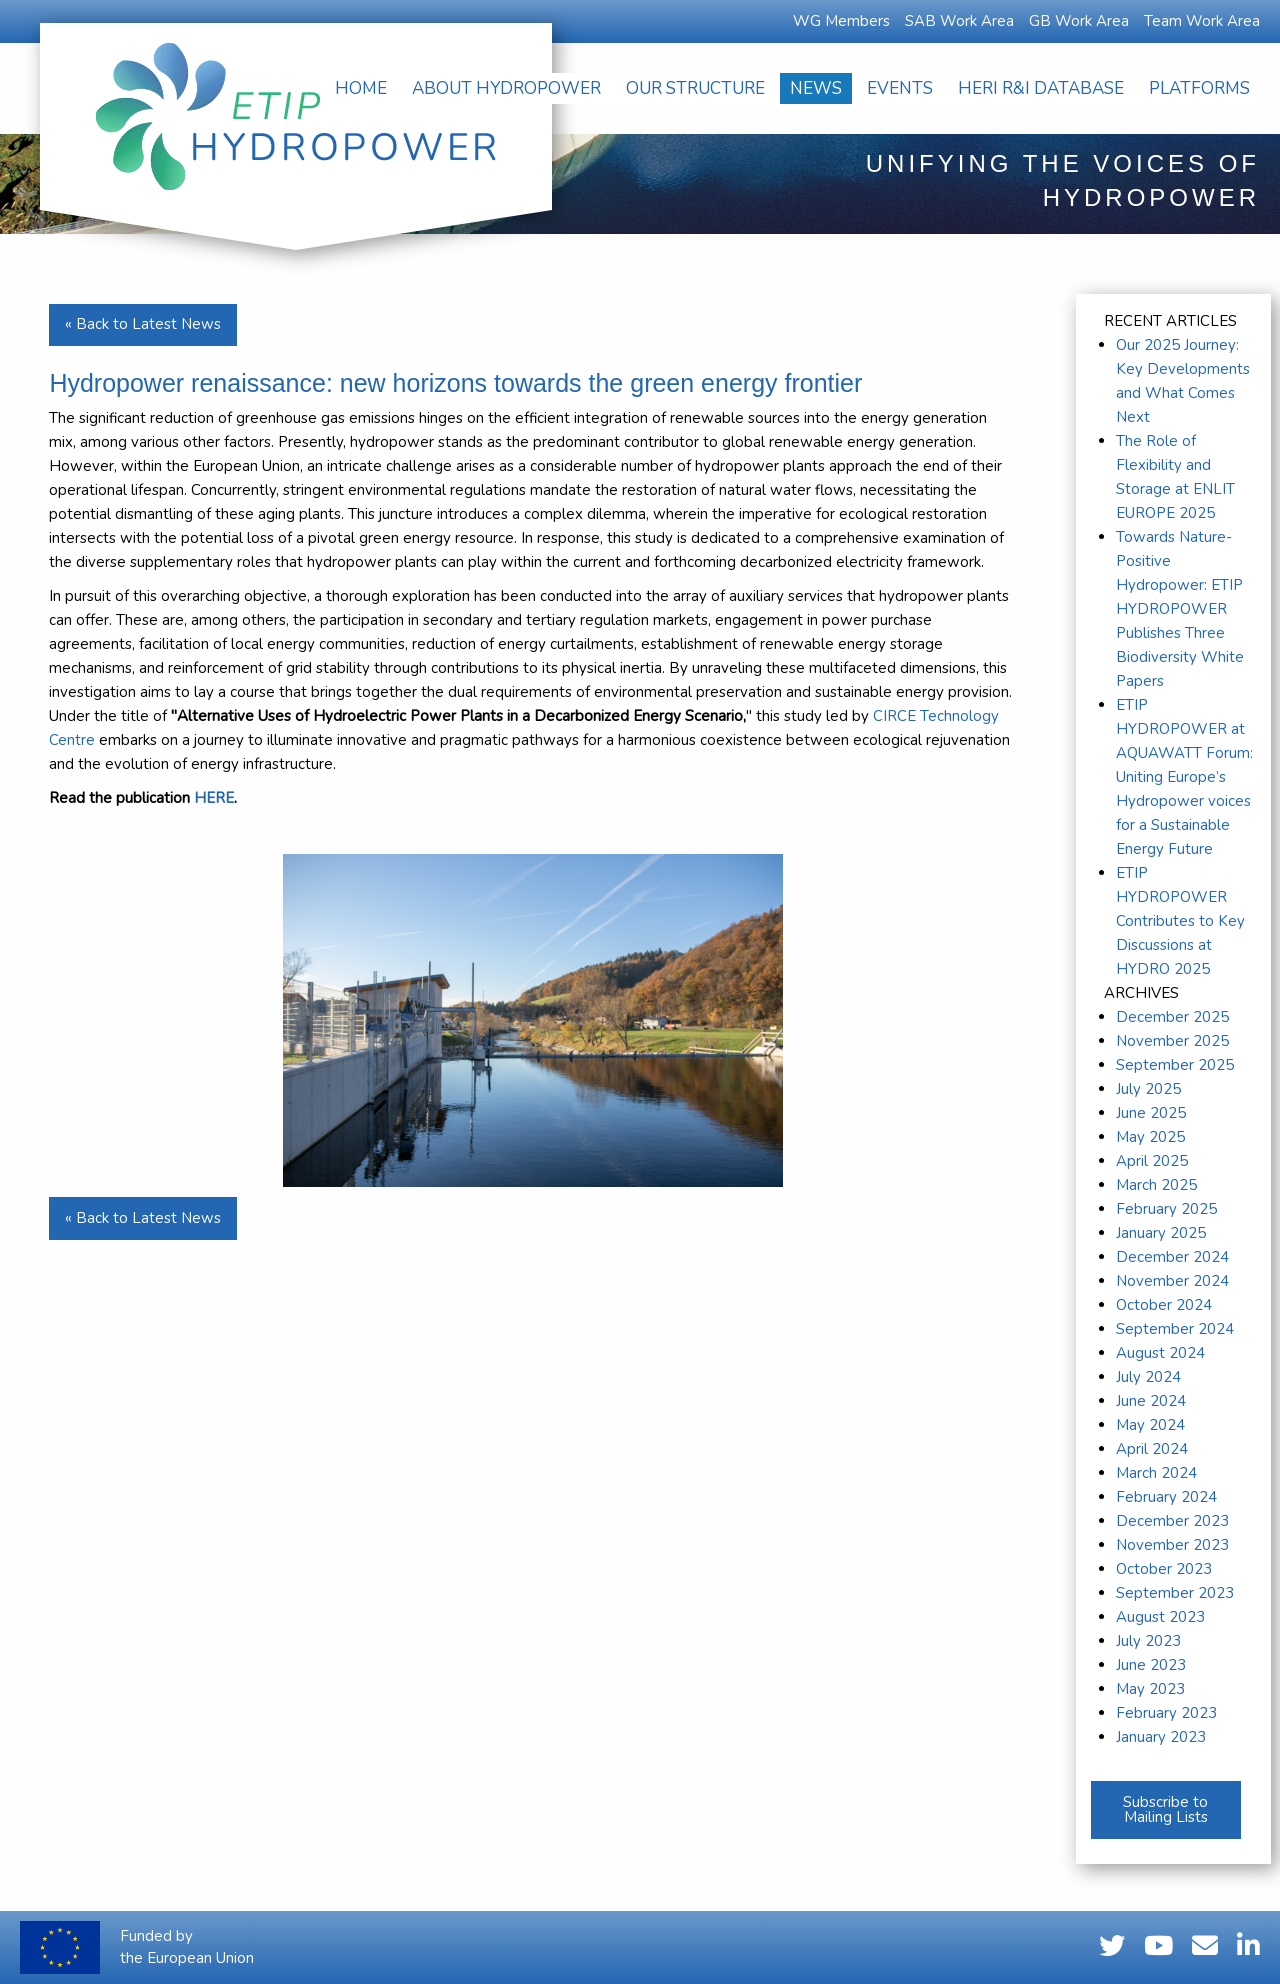 This screenshot has width=1280, height=1984. What do you see at coordinates (1184, 777) in the screenshot?
I see `ETIP HYDROPOWER at AQUAWATT Forum: Uniting Europe’s Hydropower voices for a Sustainable Energy Future` at bounding box center [1184, 777].